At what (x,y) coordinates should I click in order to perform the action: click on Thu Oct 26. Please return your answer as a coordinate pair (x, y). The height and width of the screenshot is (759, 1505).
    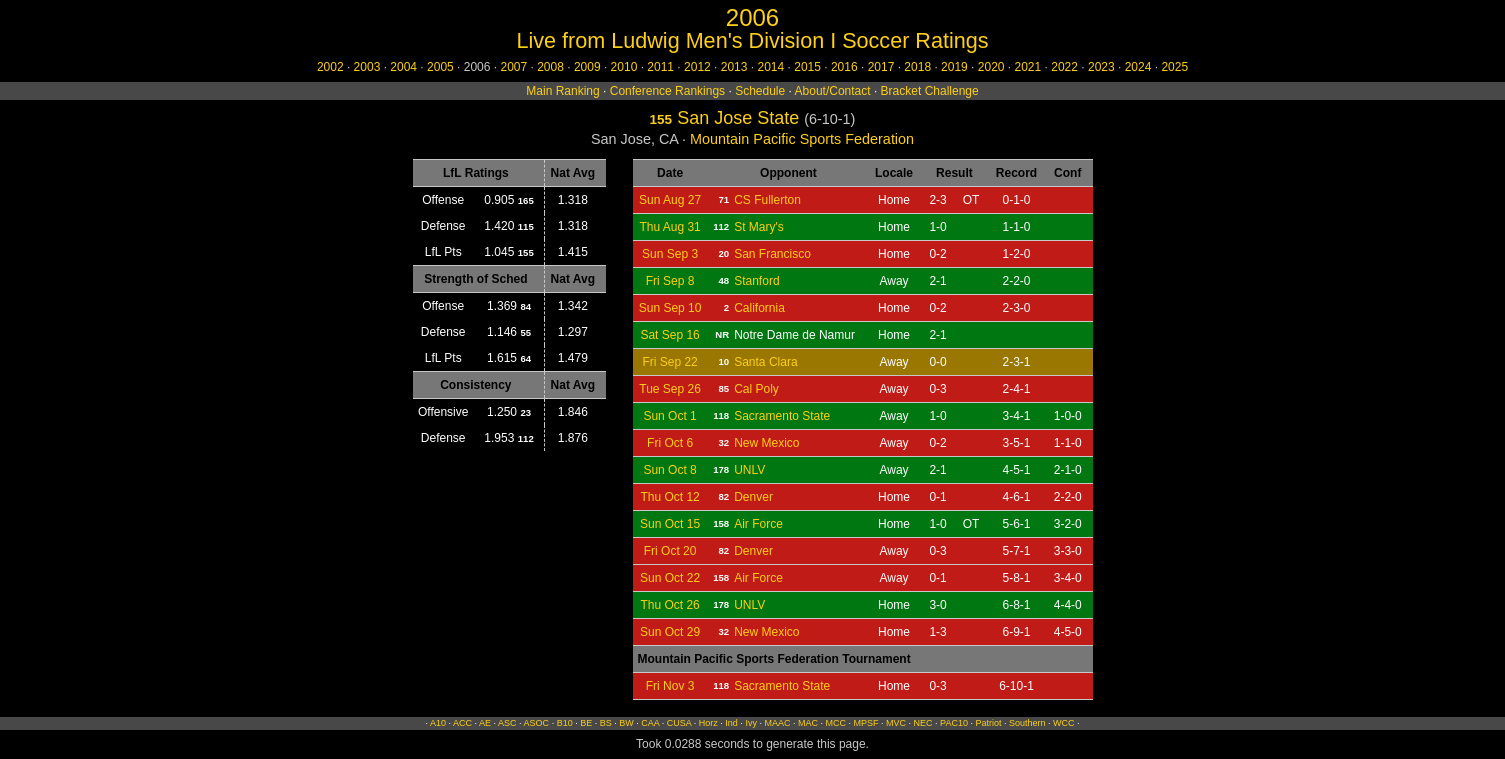
    Looking at the image, I should click on (669, 605).